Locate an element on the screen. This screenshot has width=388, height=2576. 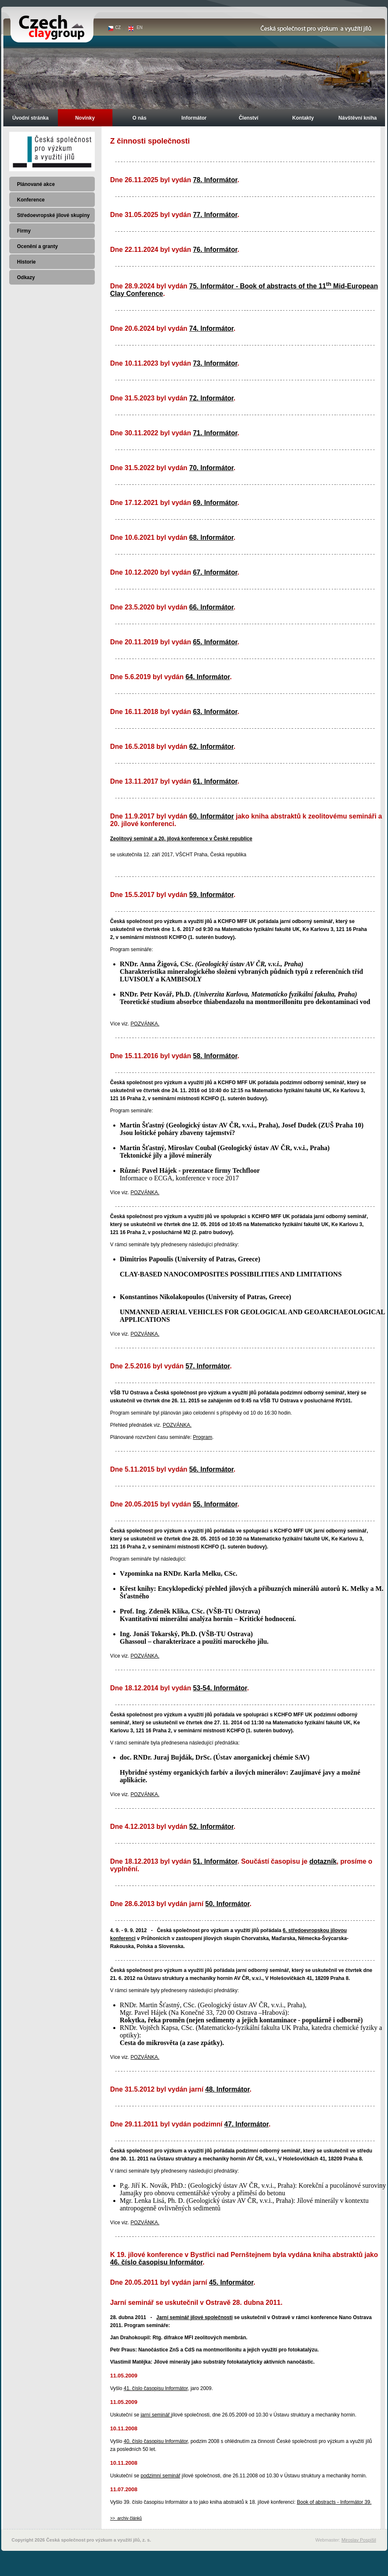
72. Informátor is located at coordinates (211, 398).